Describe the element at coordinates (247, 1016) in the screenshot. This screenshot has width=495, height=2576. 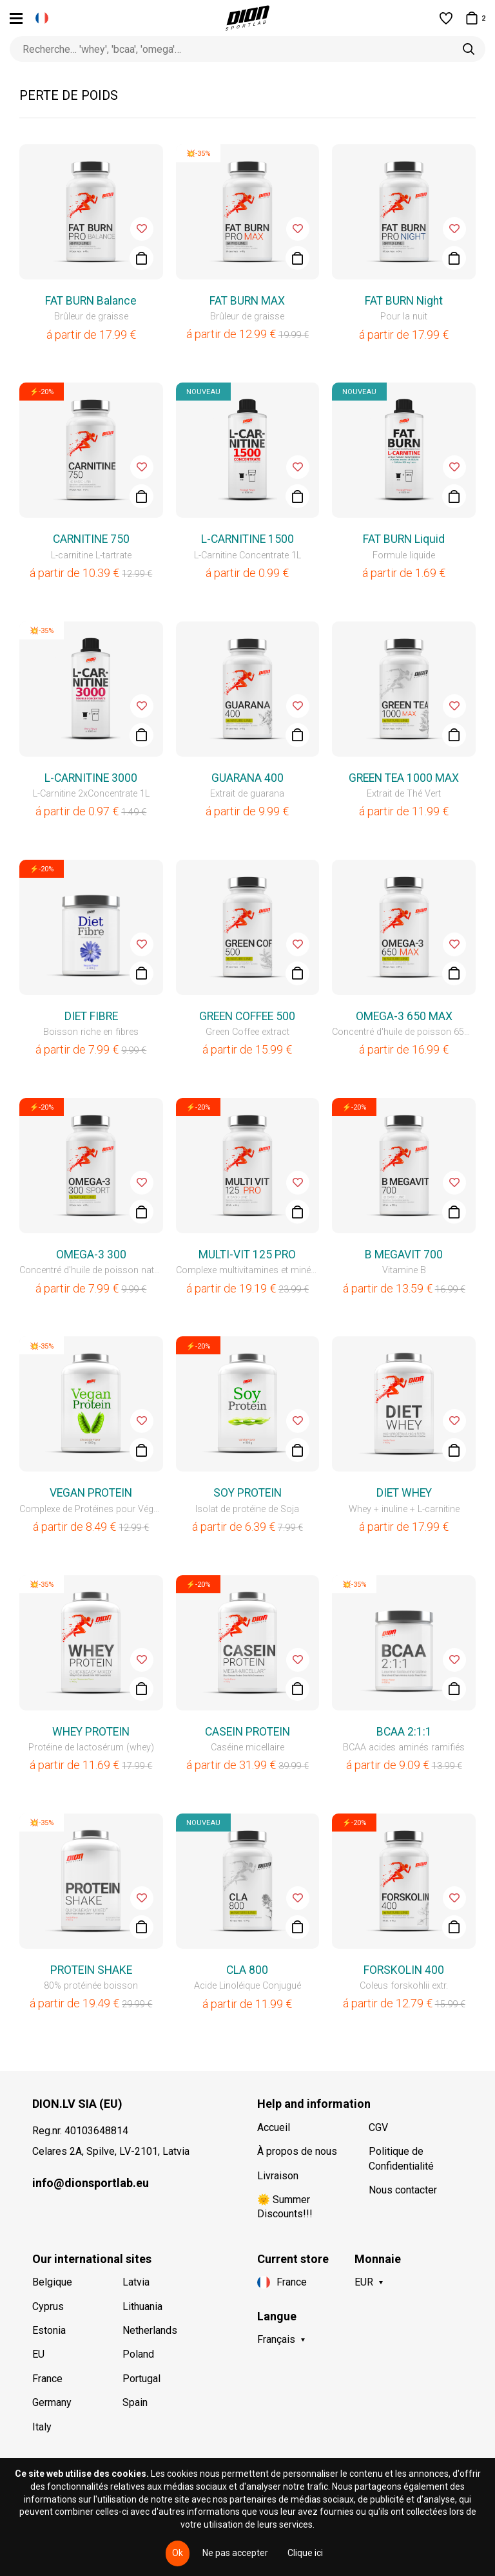
I see `GREEN COFFEE 500` at that location.